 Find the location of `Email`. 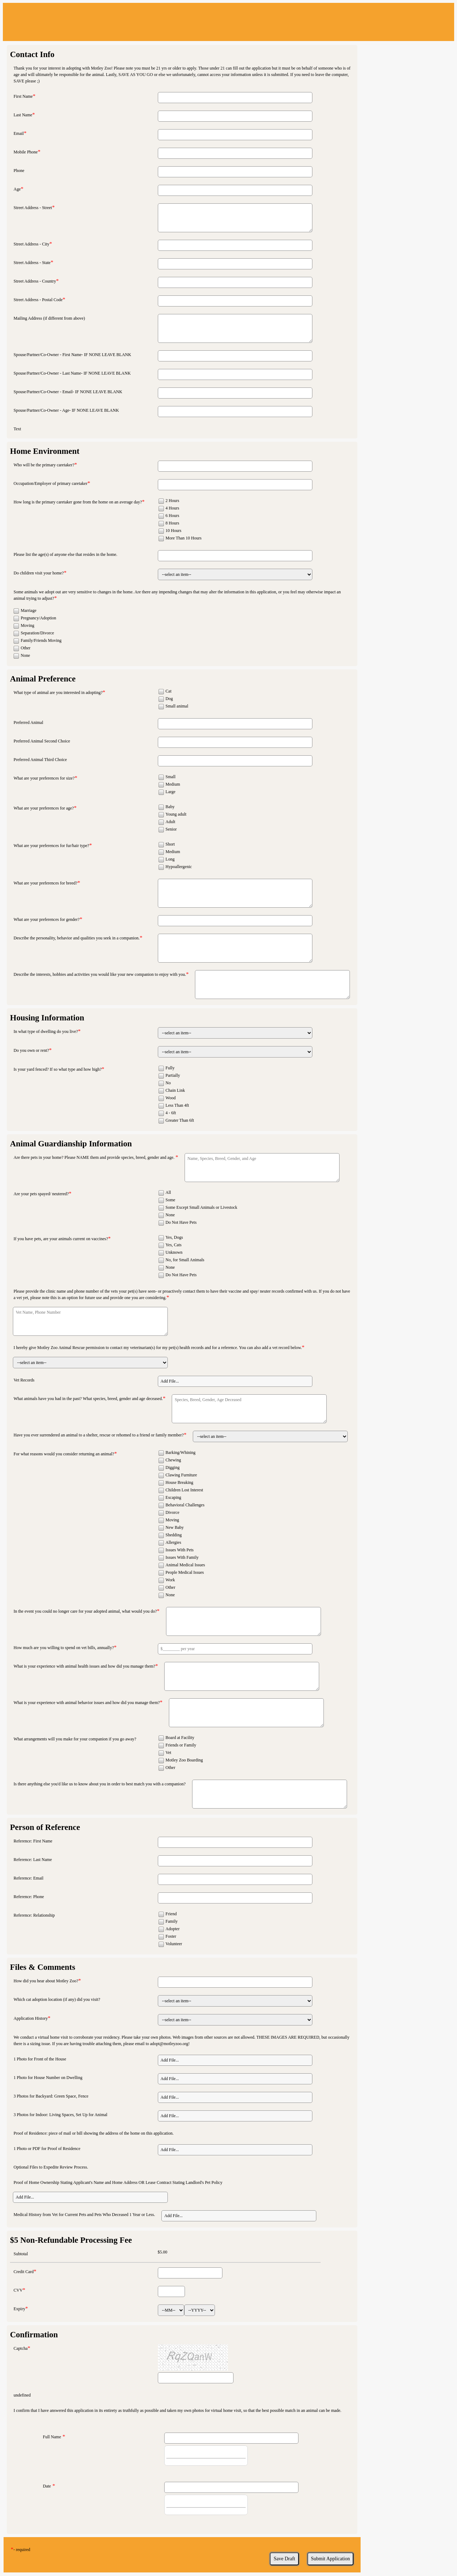

Email is located at coordinates (19, 133).